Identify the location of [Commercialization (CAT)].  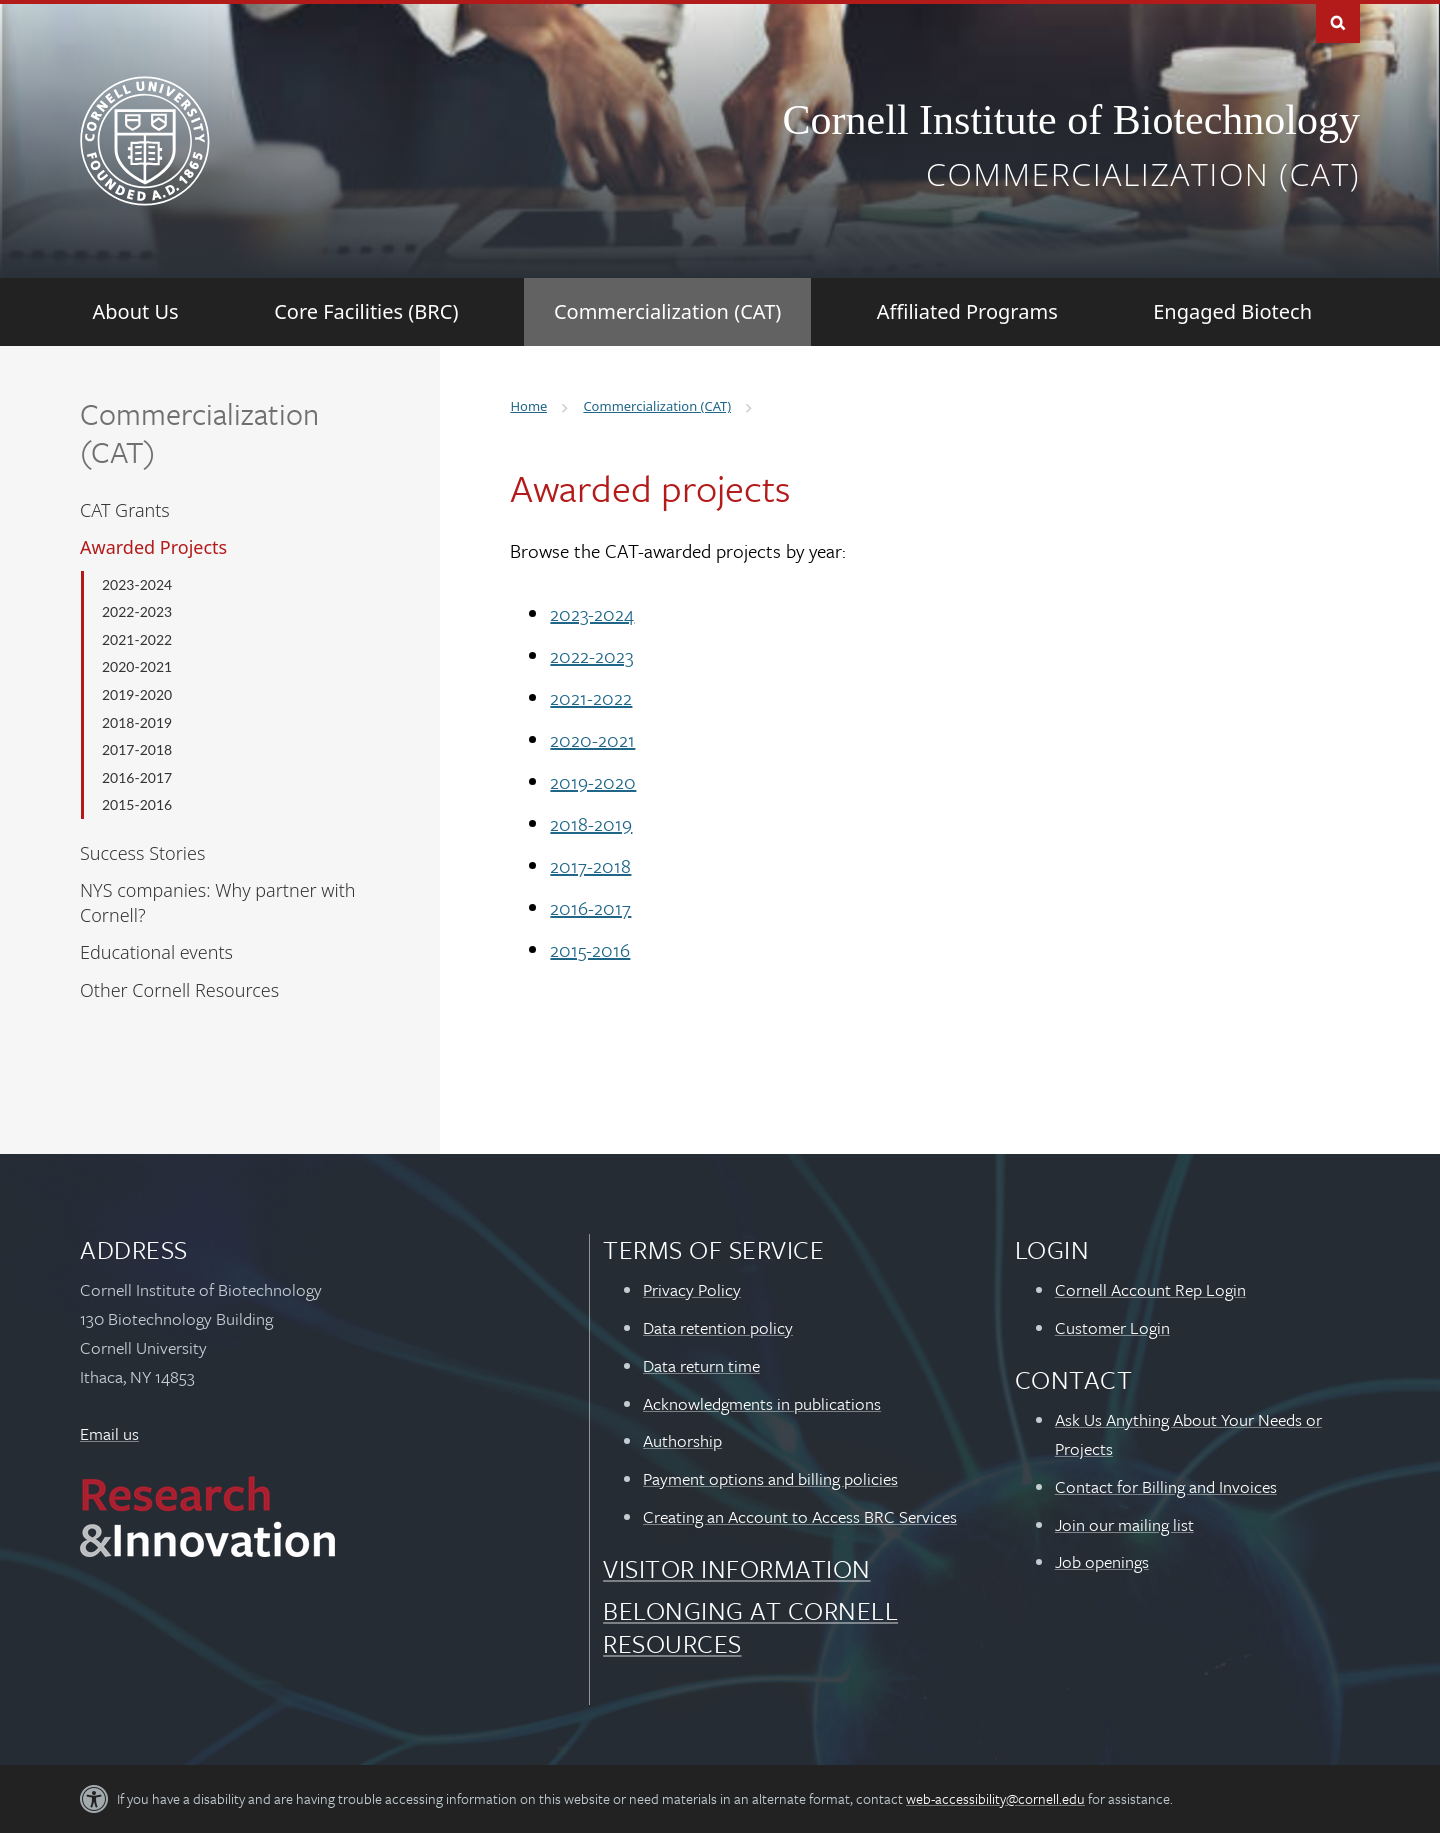
(667, 312).